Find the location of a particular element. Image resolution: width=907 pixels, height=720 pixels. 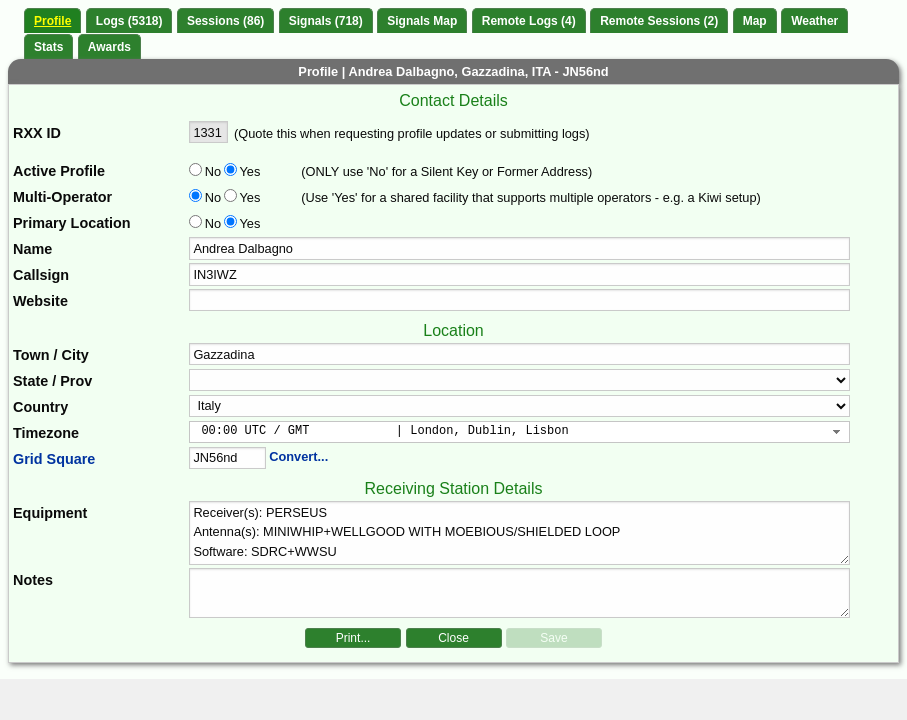

Remote Sessions (2) is located at coordinates (659, 21).